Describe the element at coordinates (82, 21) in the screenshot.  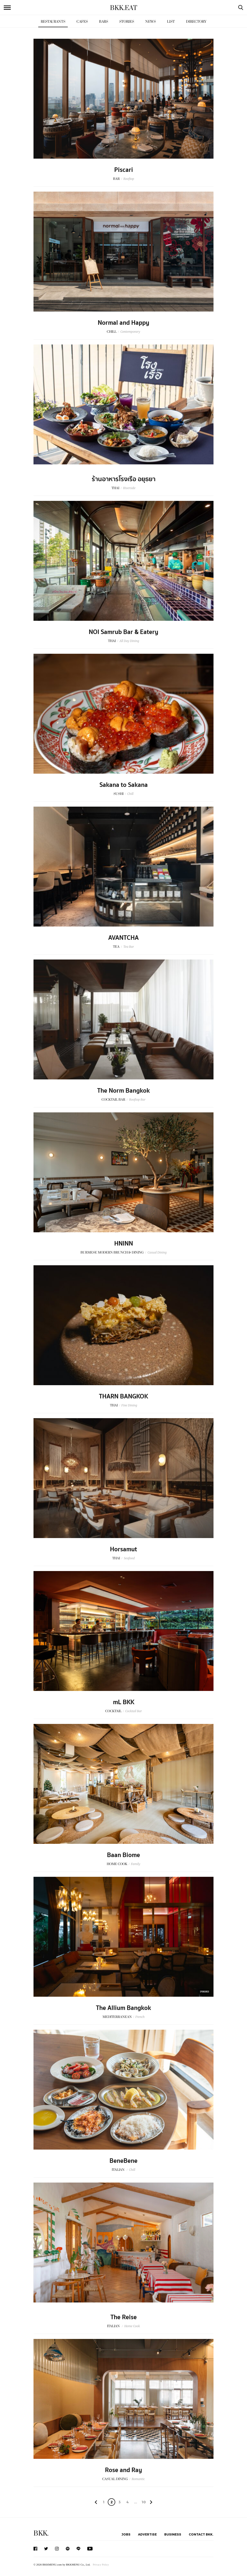
I see `Cafes` at that location.